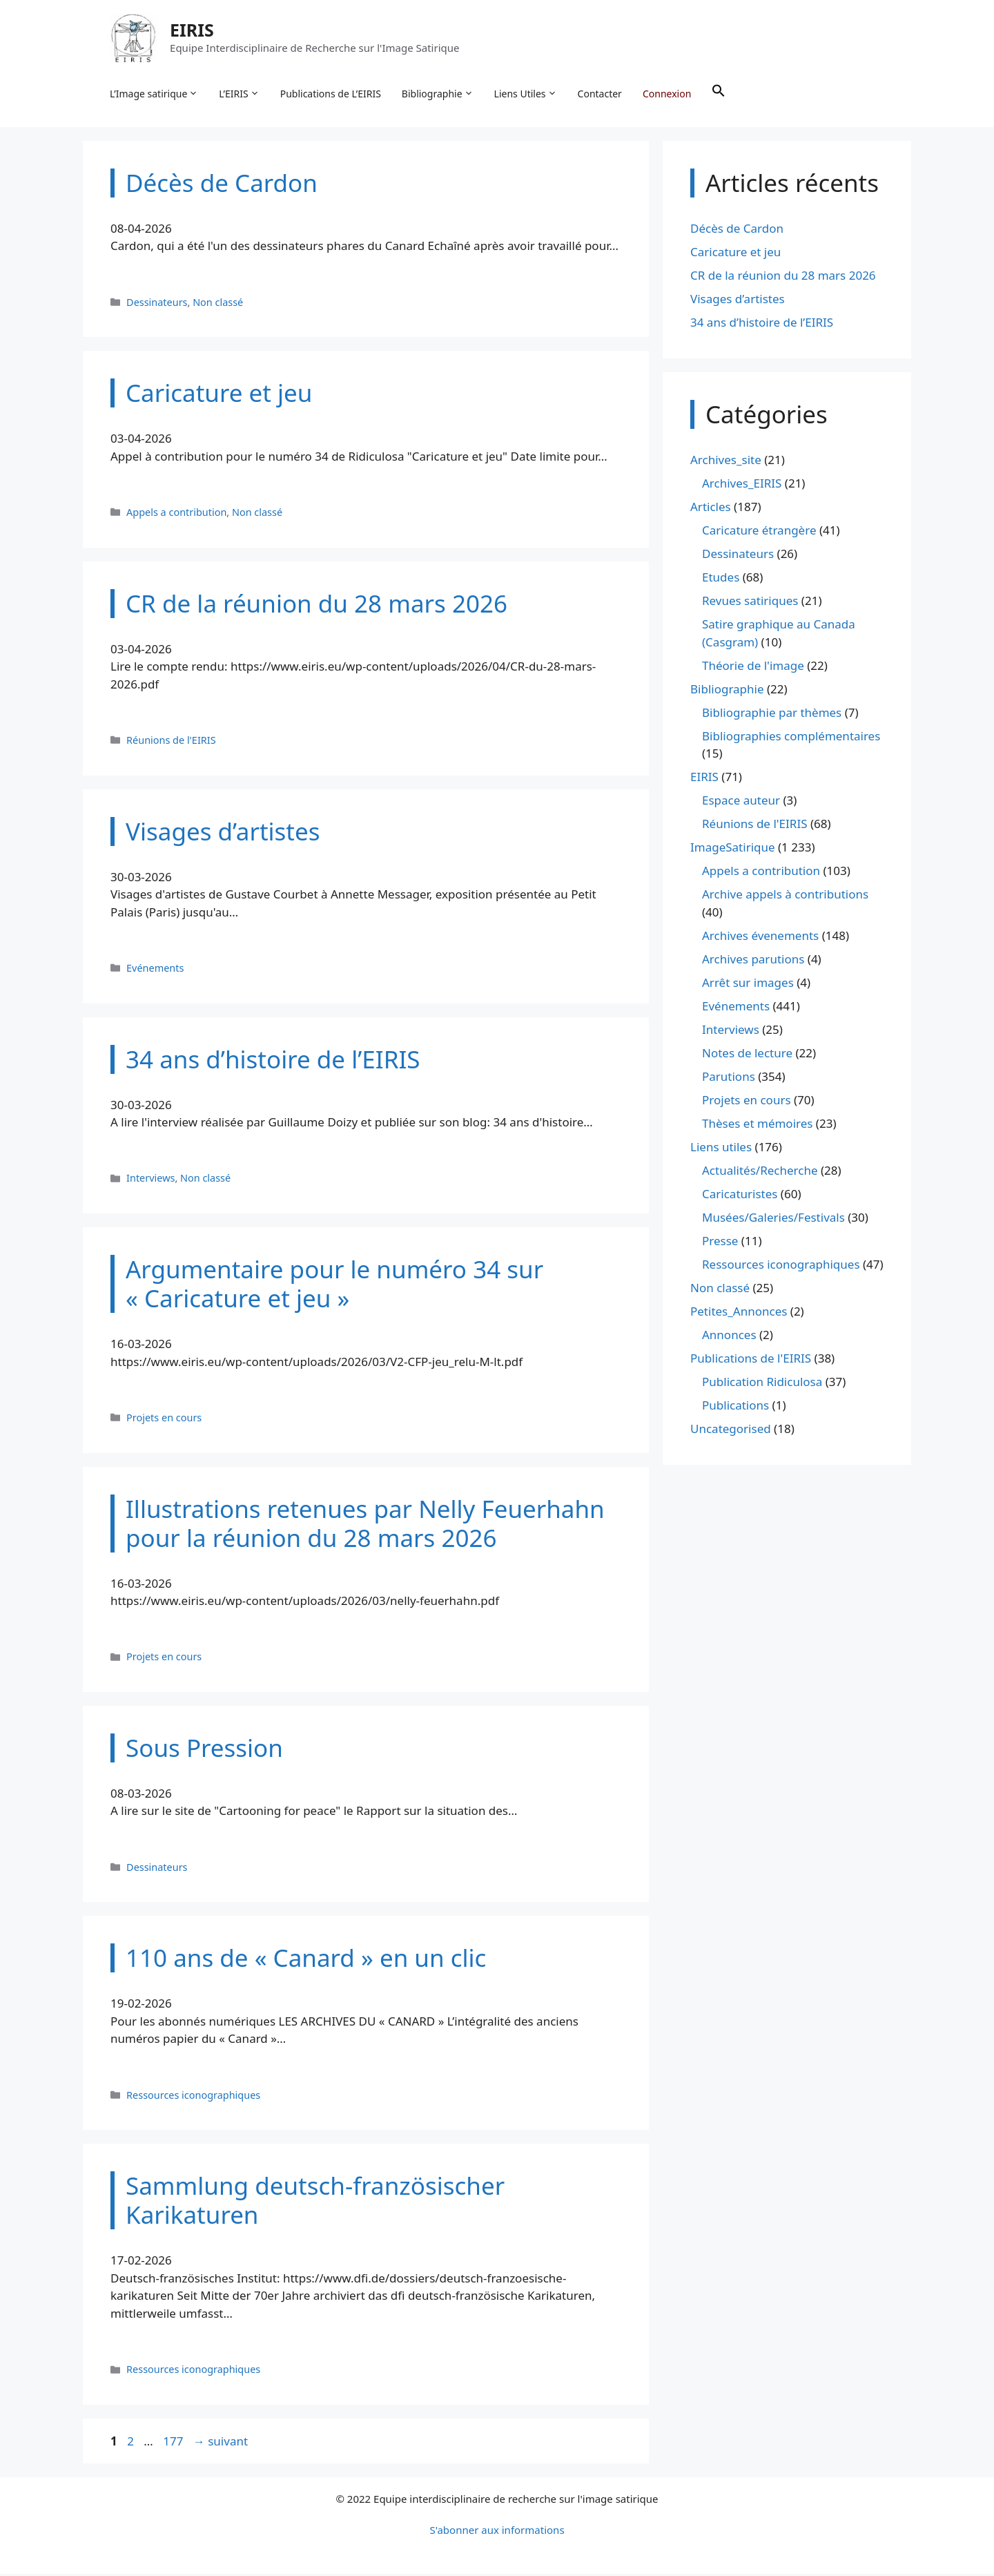 Image resolution: width=994 pixels, height=2576 pixels. I want to click on Bibliographies complémentaires, so click(791, 737).